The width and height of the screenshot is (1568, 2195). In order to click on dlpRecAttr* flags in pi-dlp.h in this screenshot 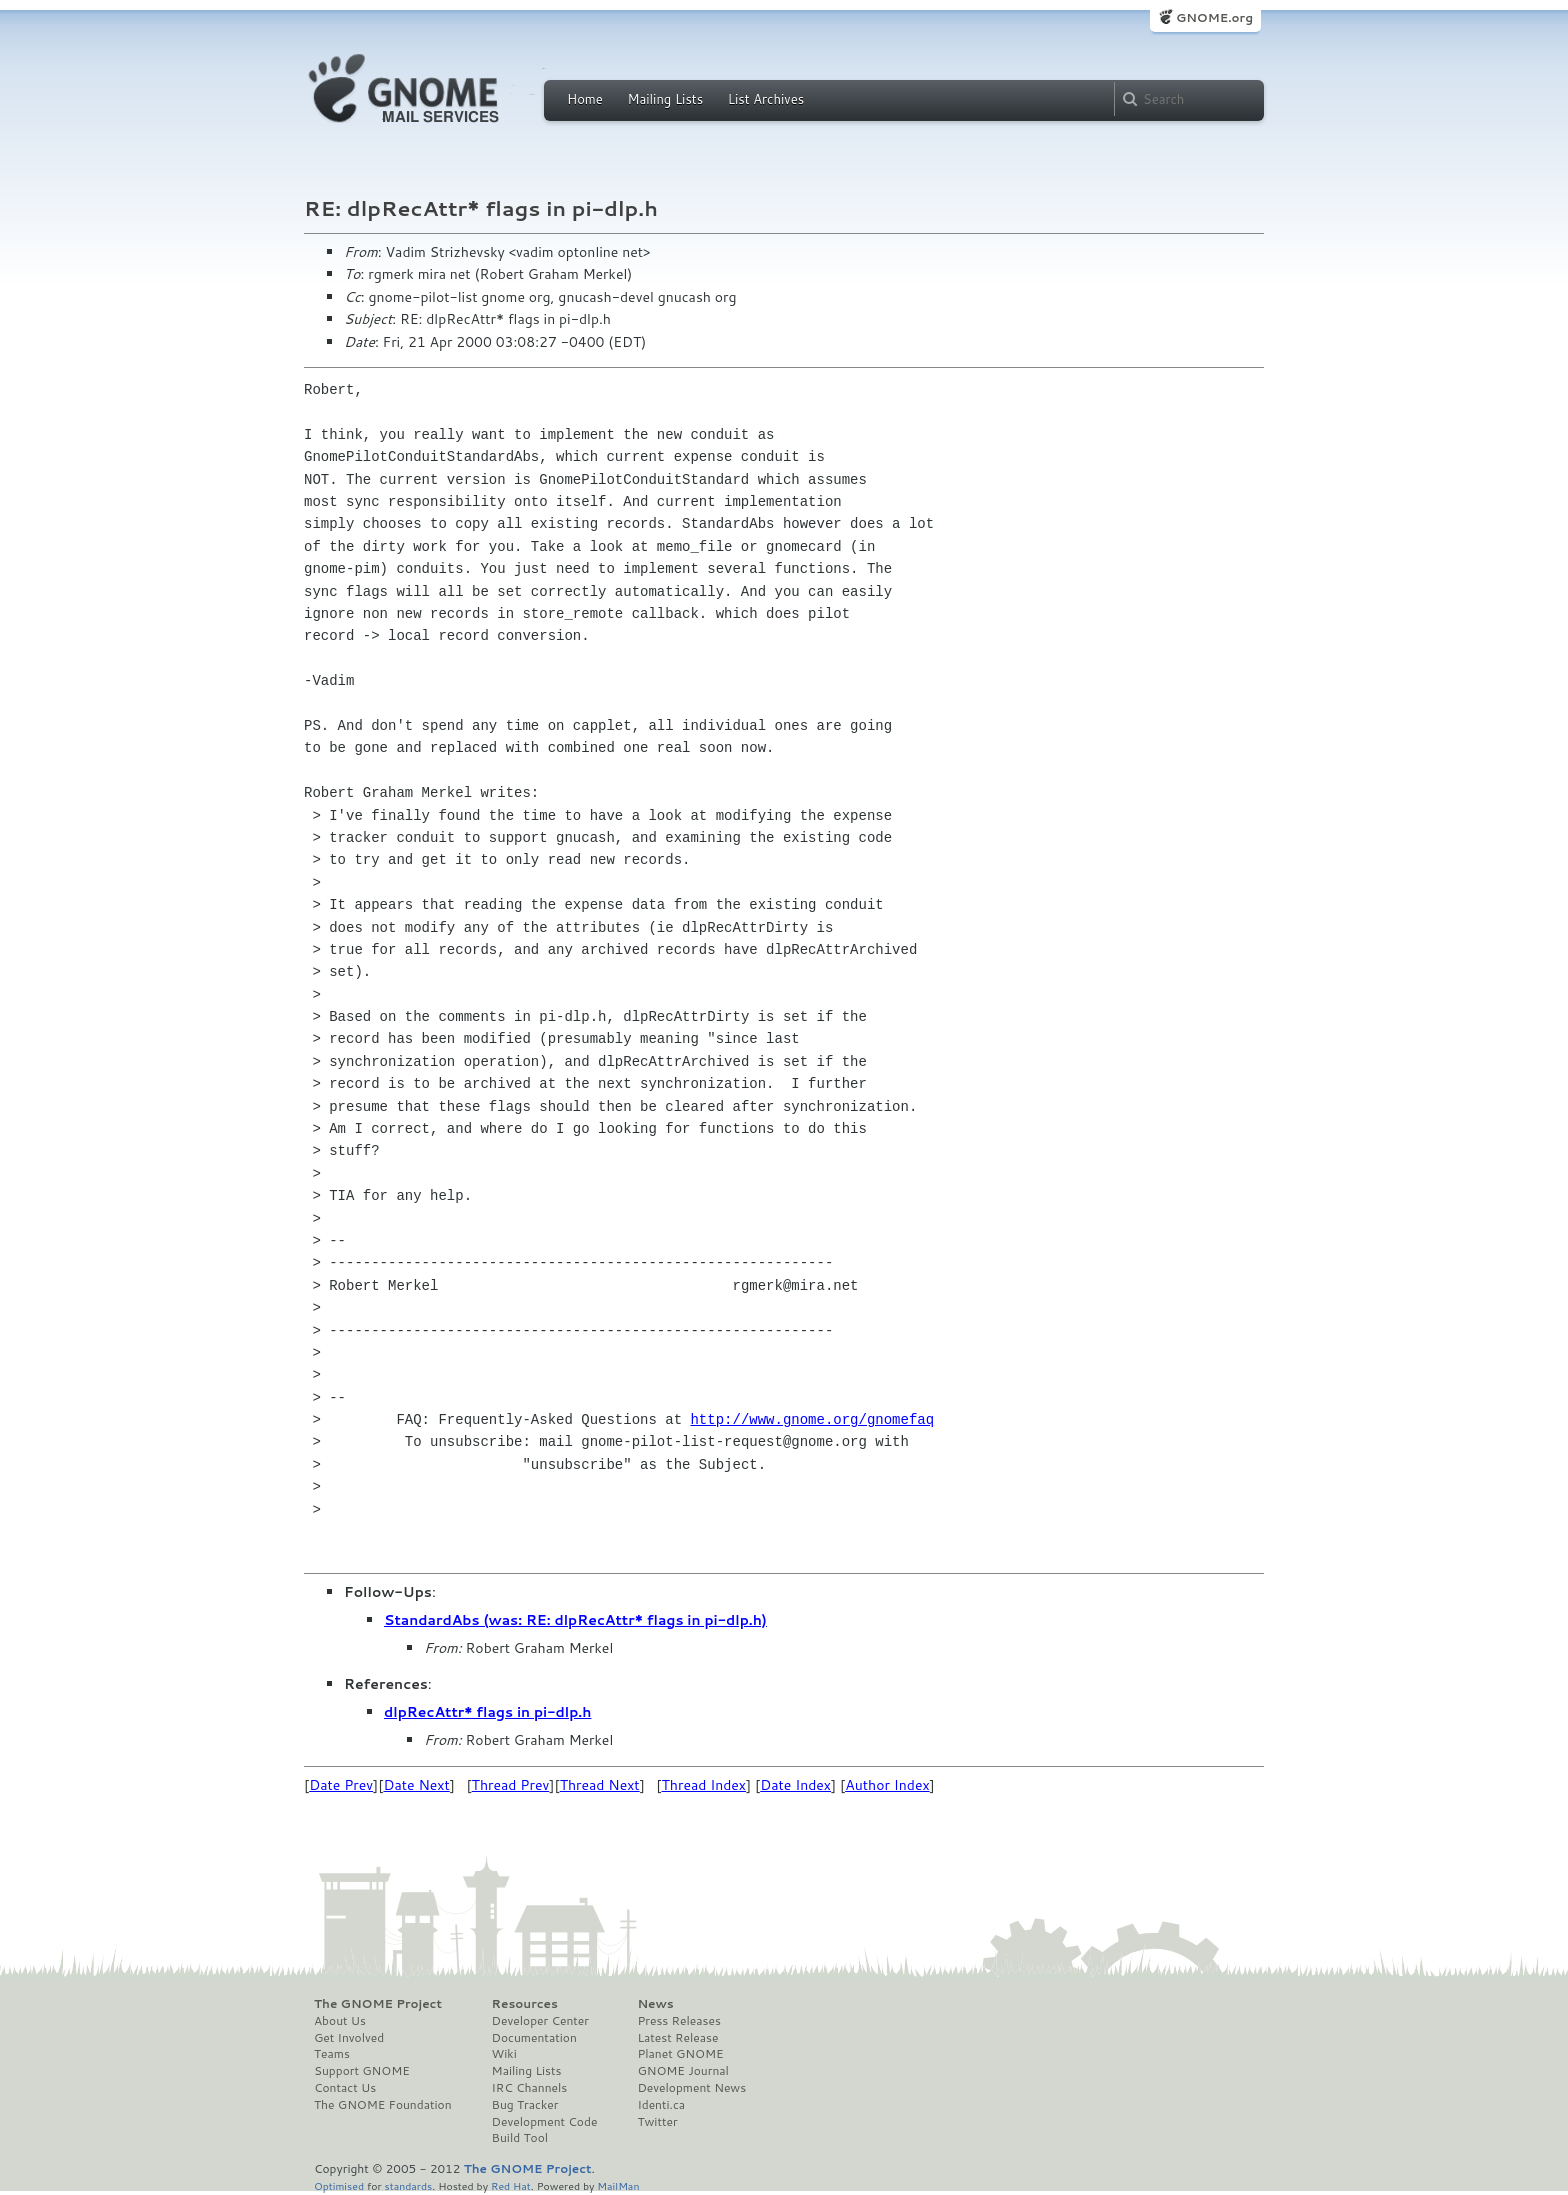, I will do `click(487, 1712)`.